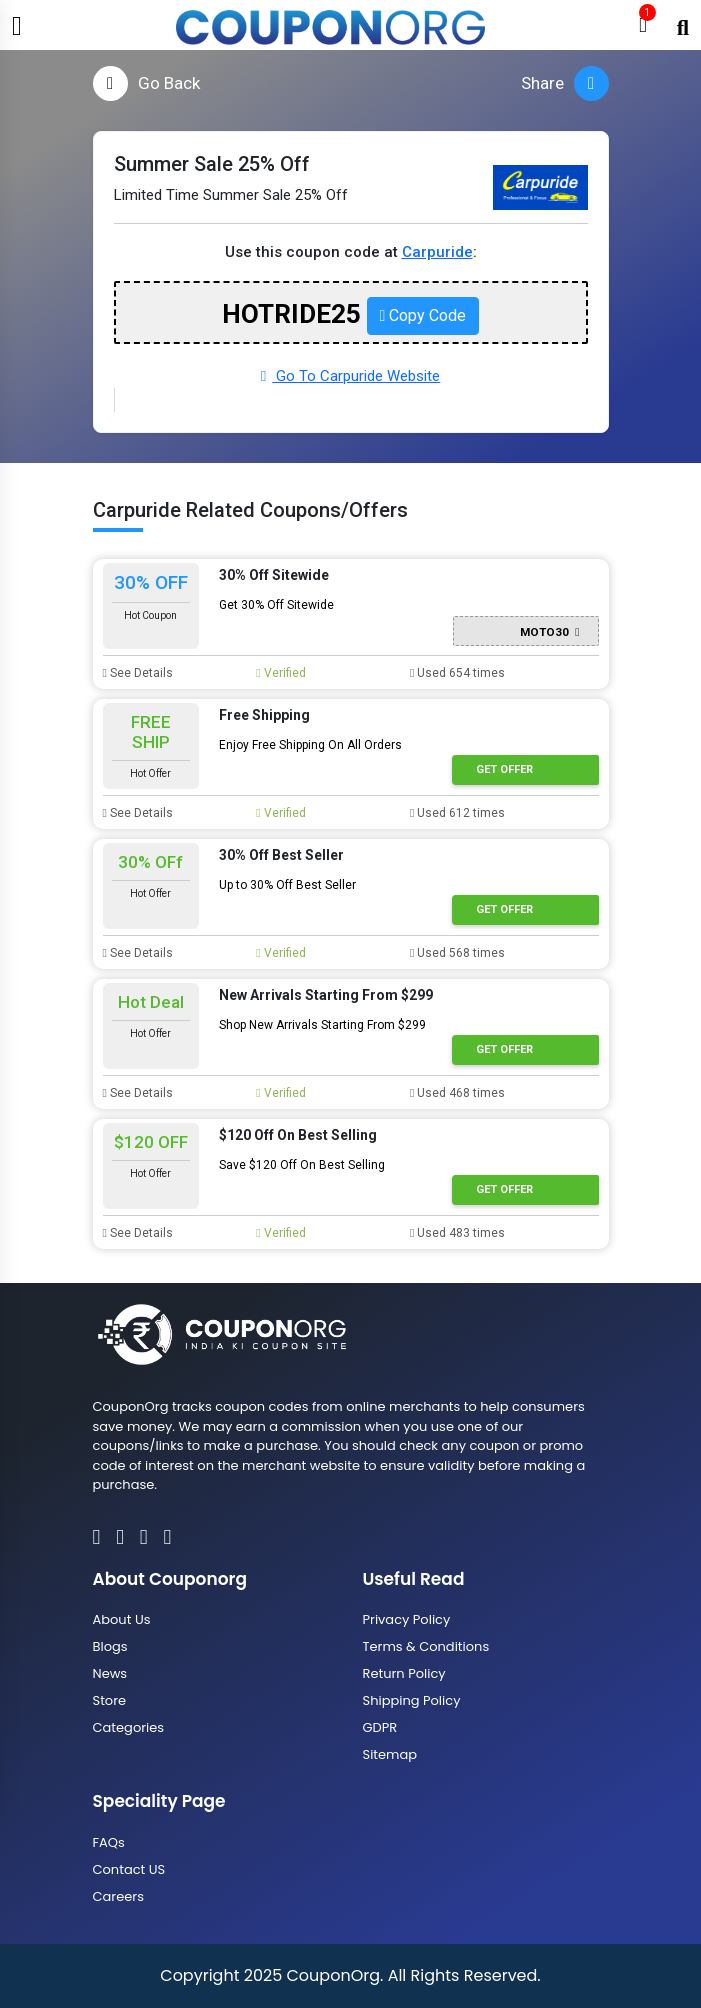 This screenshot has width=701, height=2008. Describe the element at coordinates (122, 1619) in the screenshot. I see `About Us` at that location.